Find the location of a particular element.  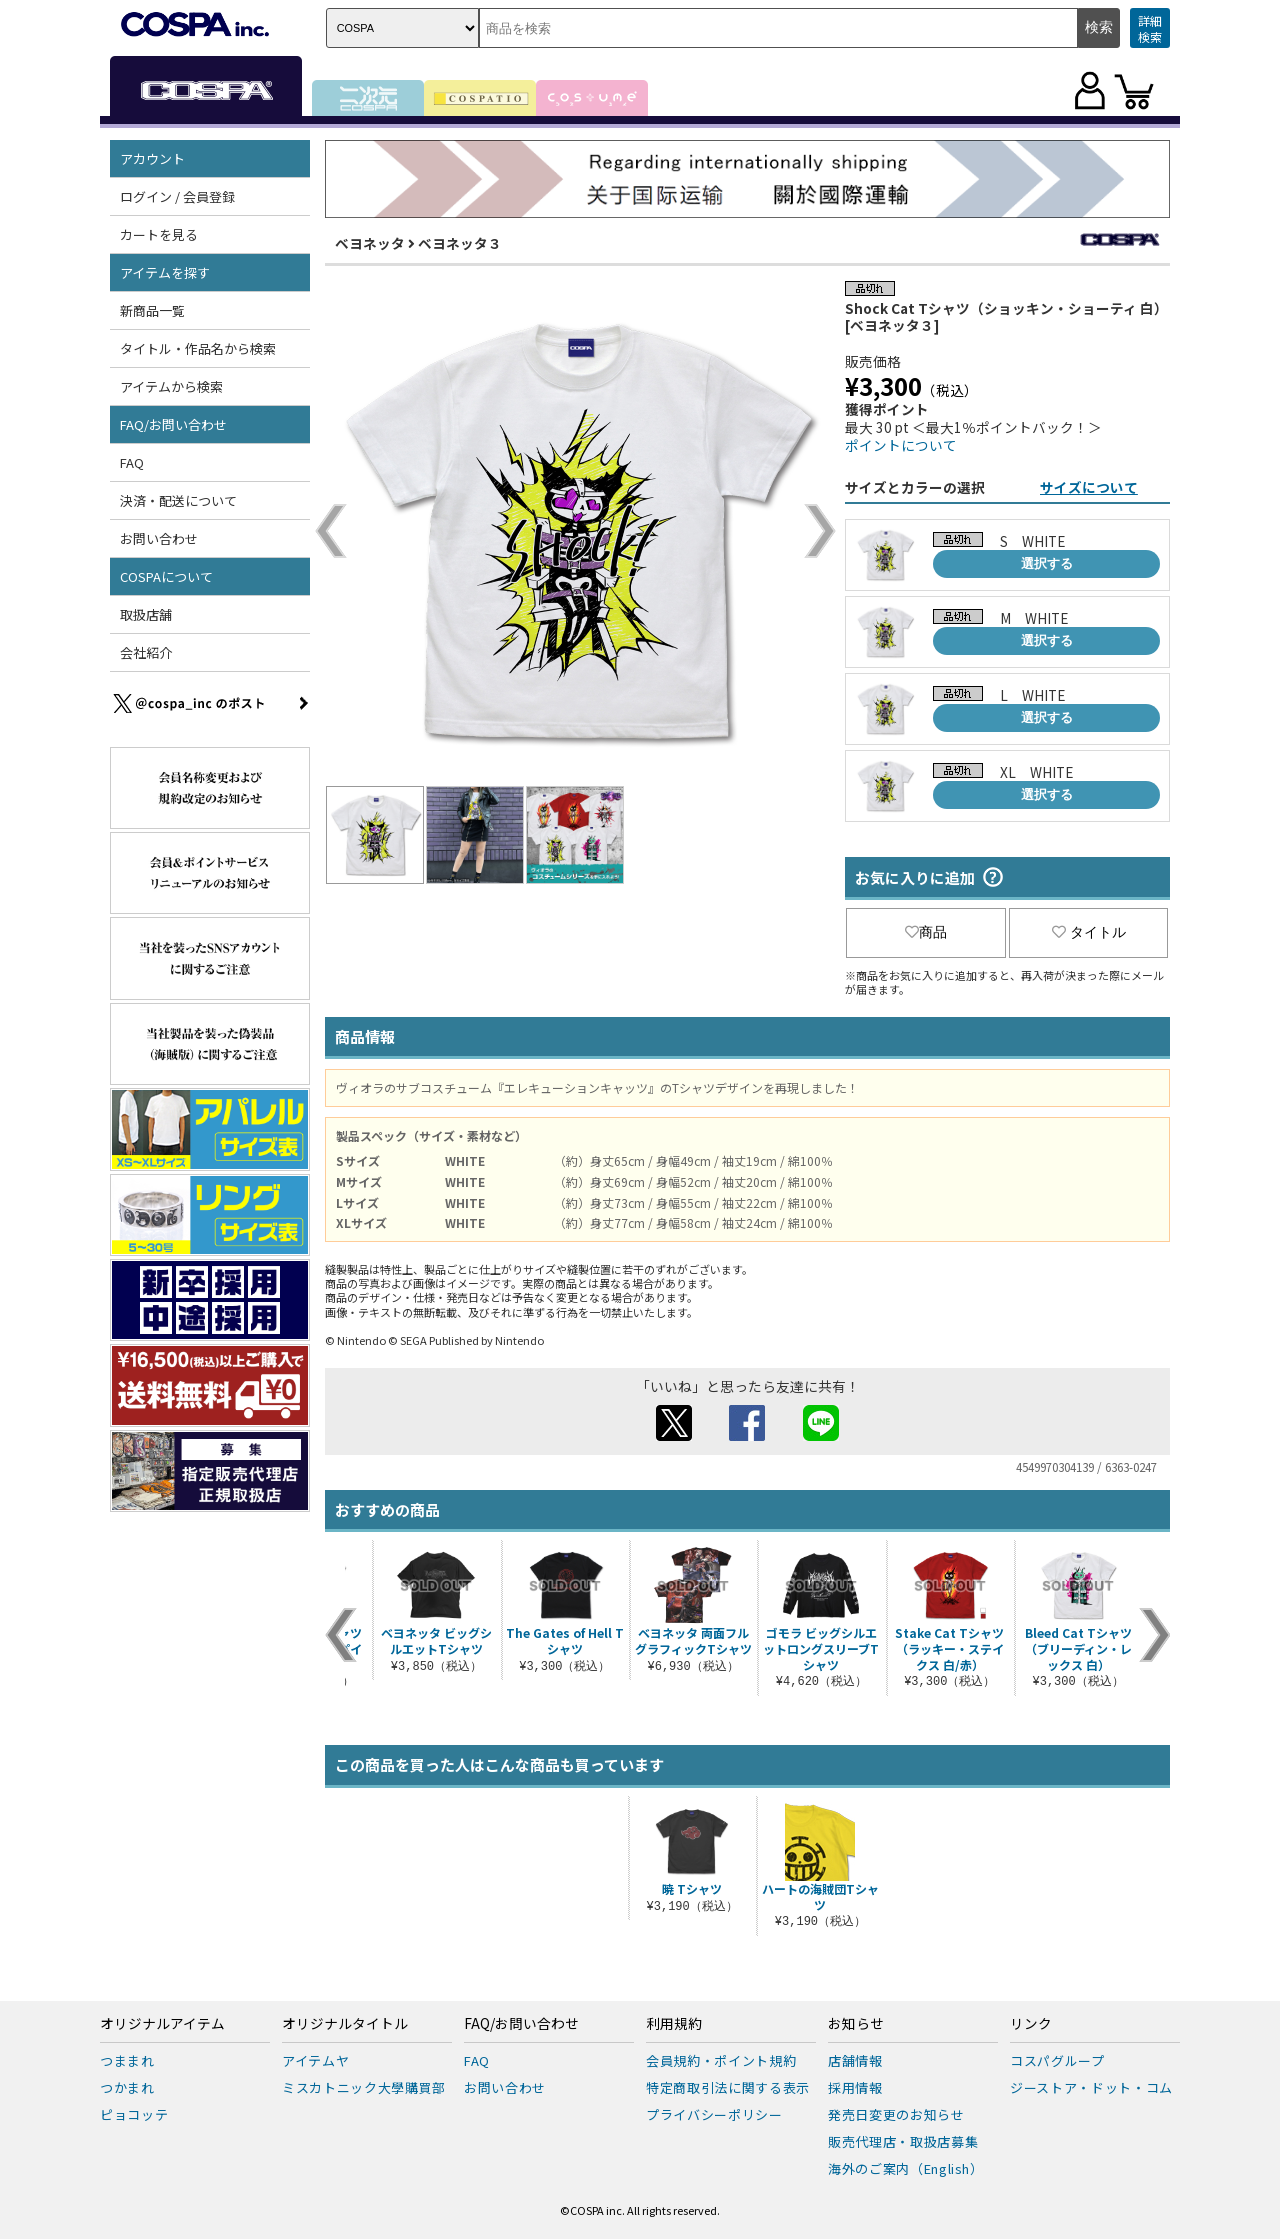

ベヨネッタ３ is located at coordinates (460, 243).